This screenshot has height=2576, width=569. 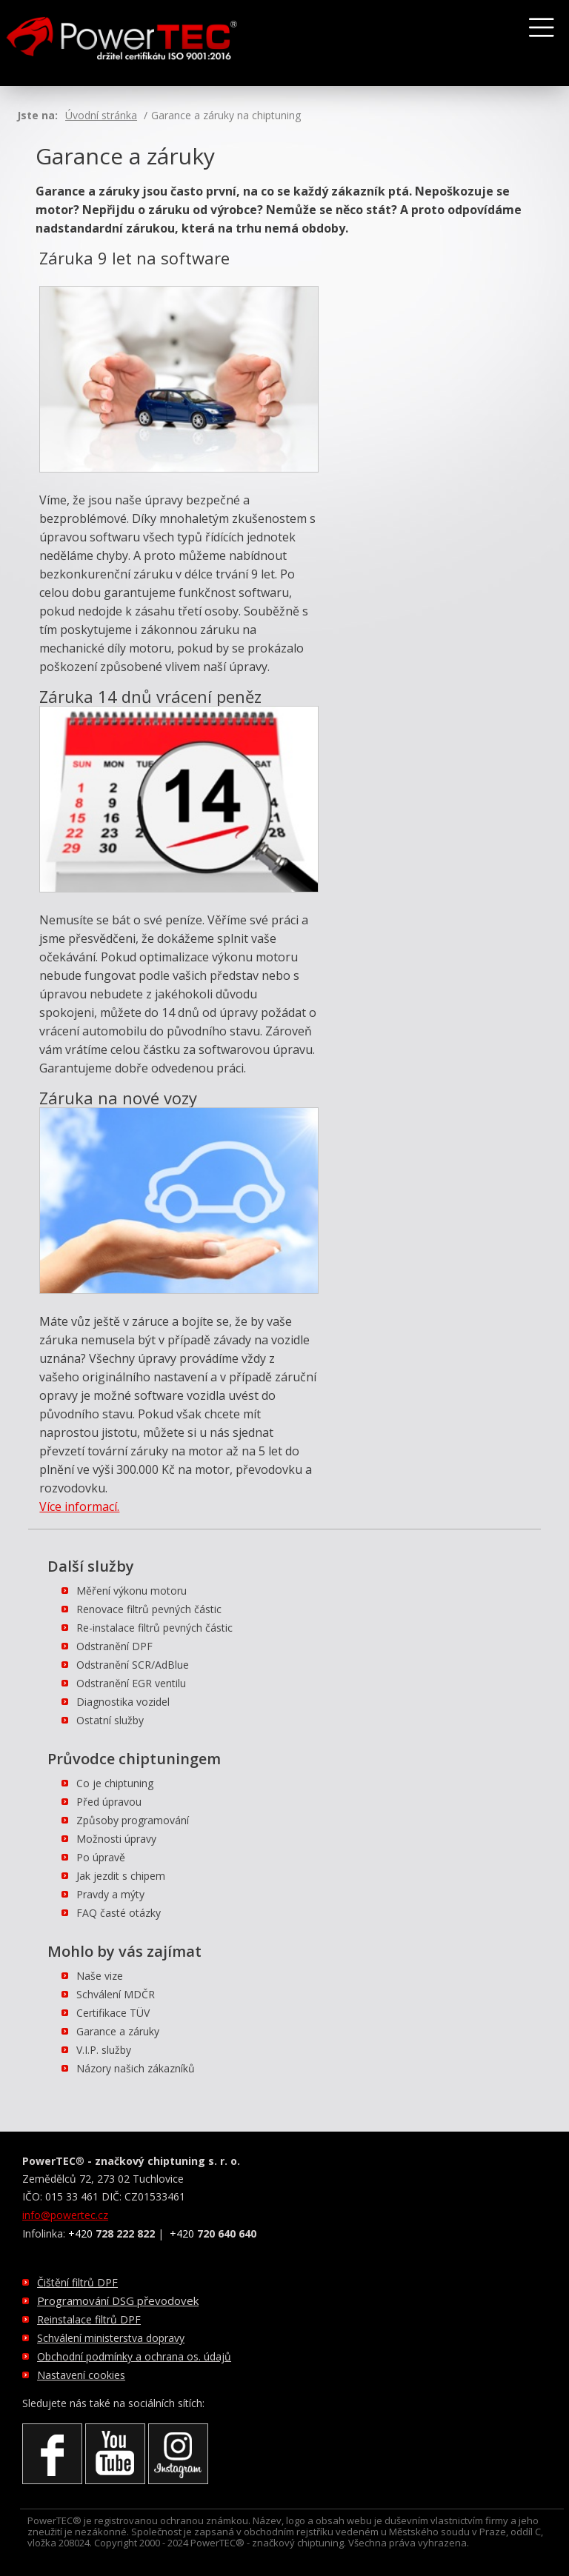 What do you see at coordinates (79, 1506) in the screenshot?
I see `Více informací.` at bounding box center [79, 1506].